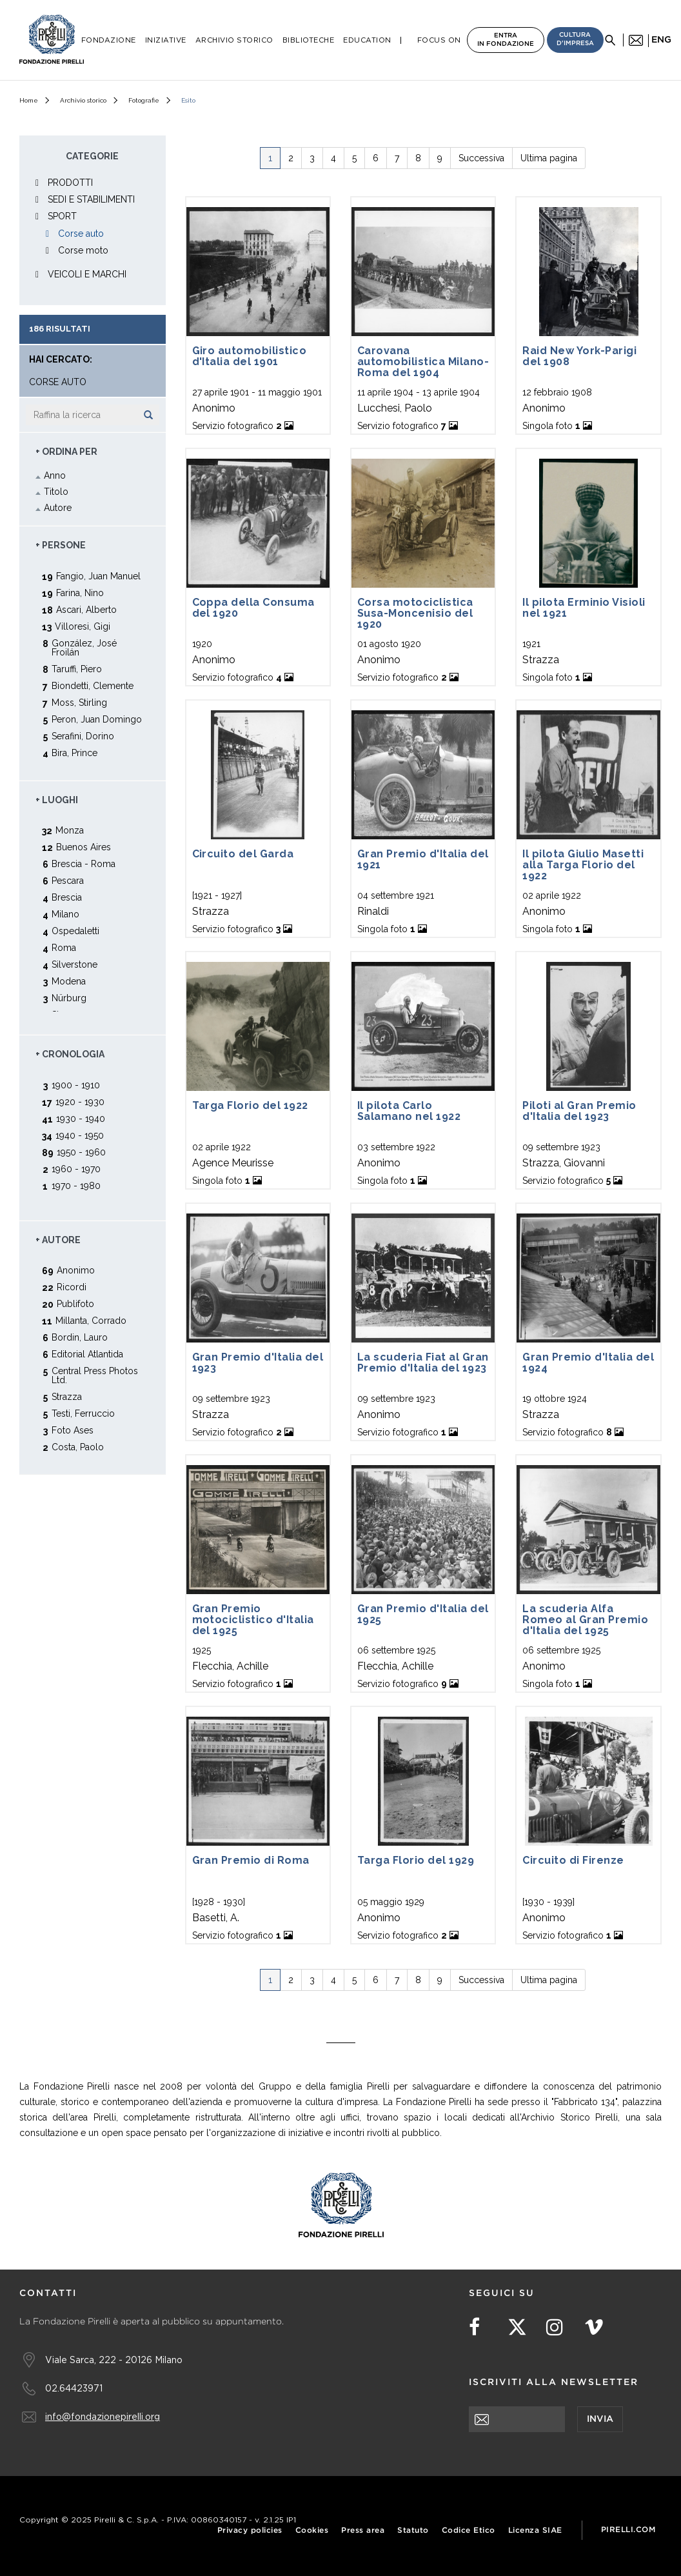 Image resolution: width=681 pixels, height=2576 pixels. I want to click on Biondetti, Clemente, so click(92, 685).